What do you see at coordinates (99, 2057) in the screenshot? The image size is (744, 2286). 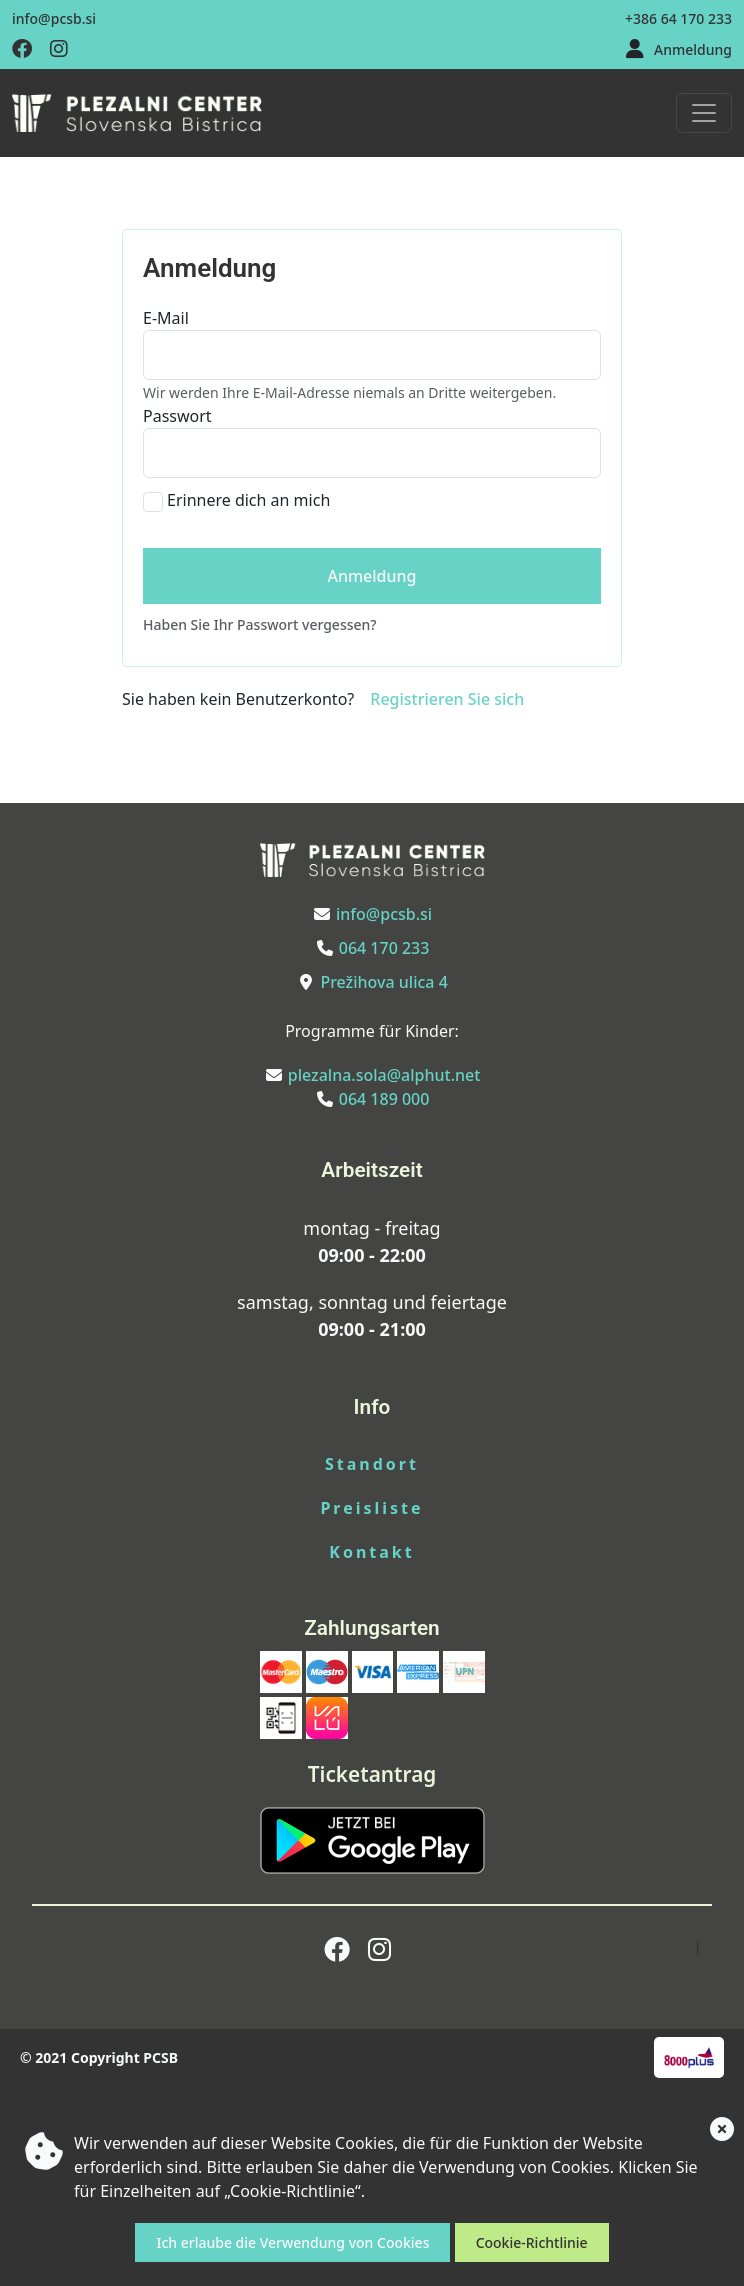 I see `© 2021 Copyright PCSB` at bounding box center [99, 2057].